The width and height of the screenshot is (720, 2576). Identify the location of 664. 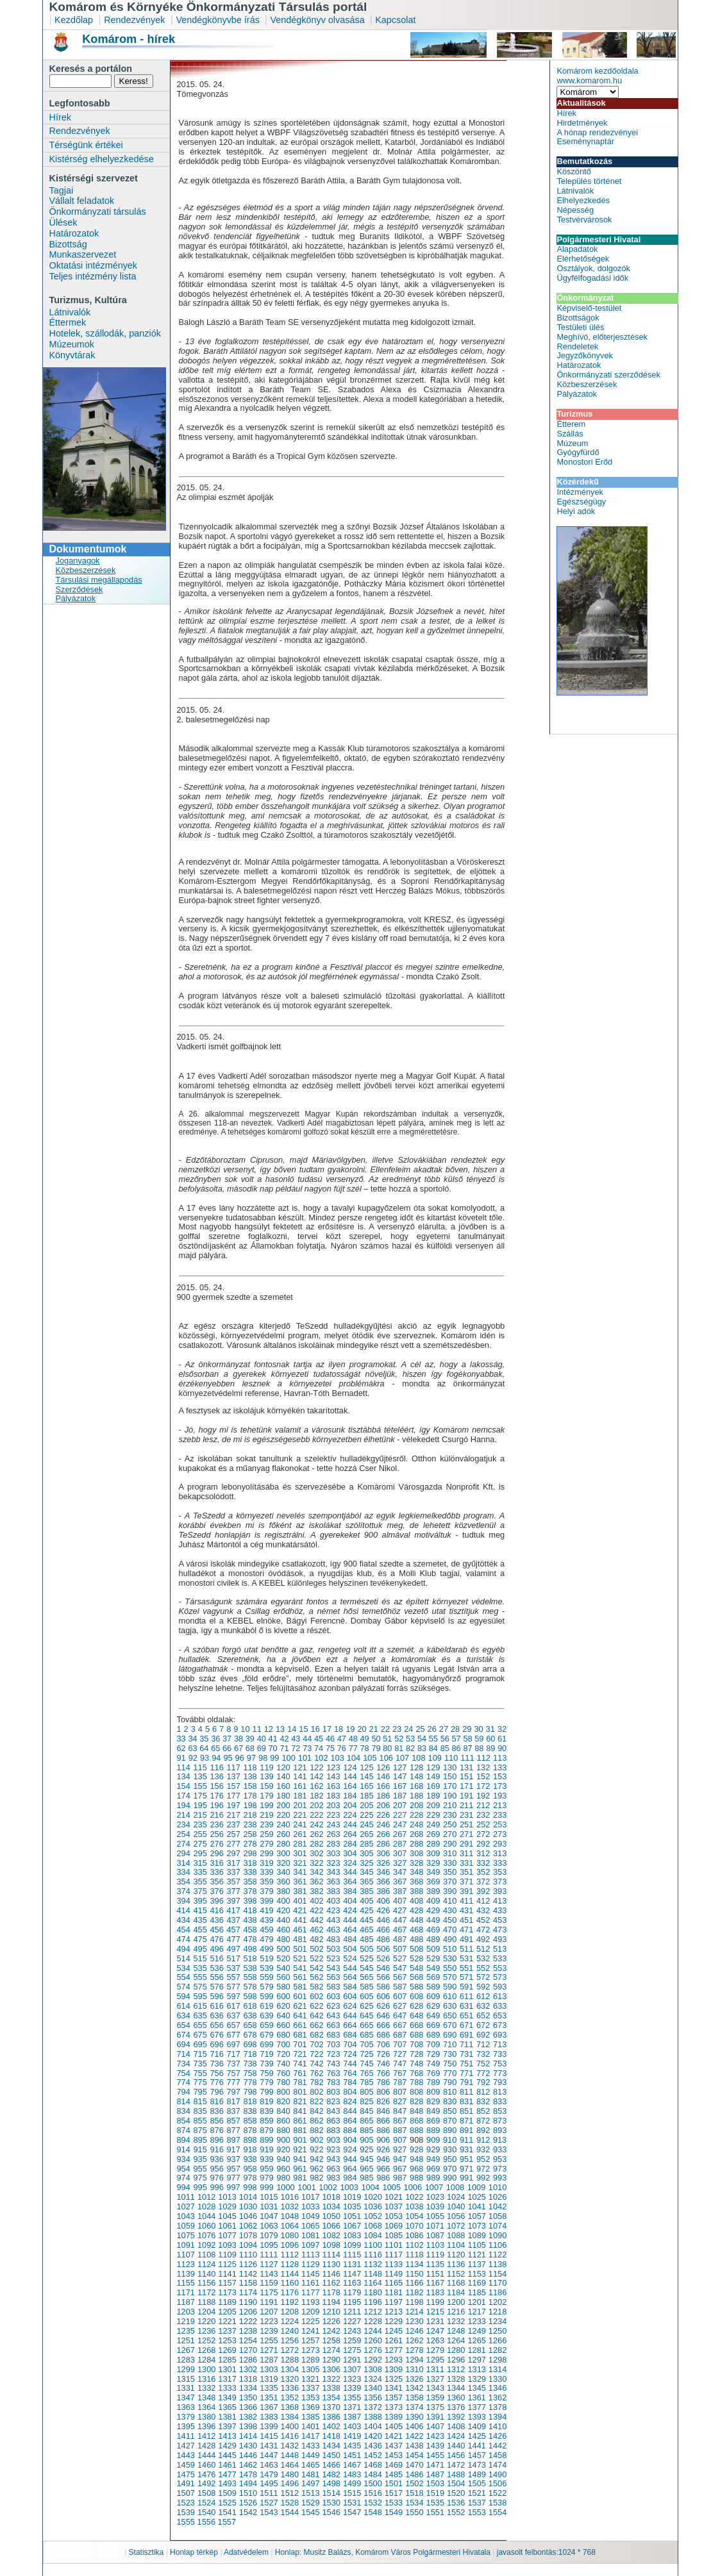
(349, 2025).